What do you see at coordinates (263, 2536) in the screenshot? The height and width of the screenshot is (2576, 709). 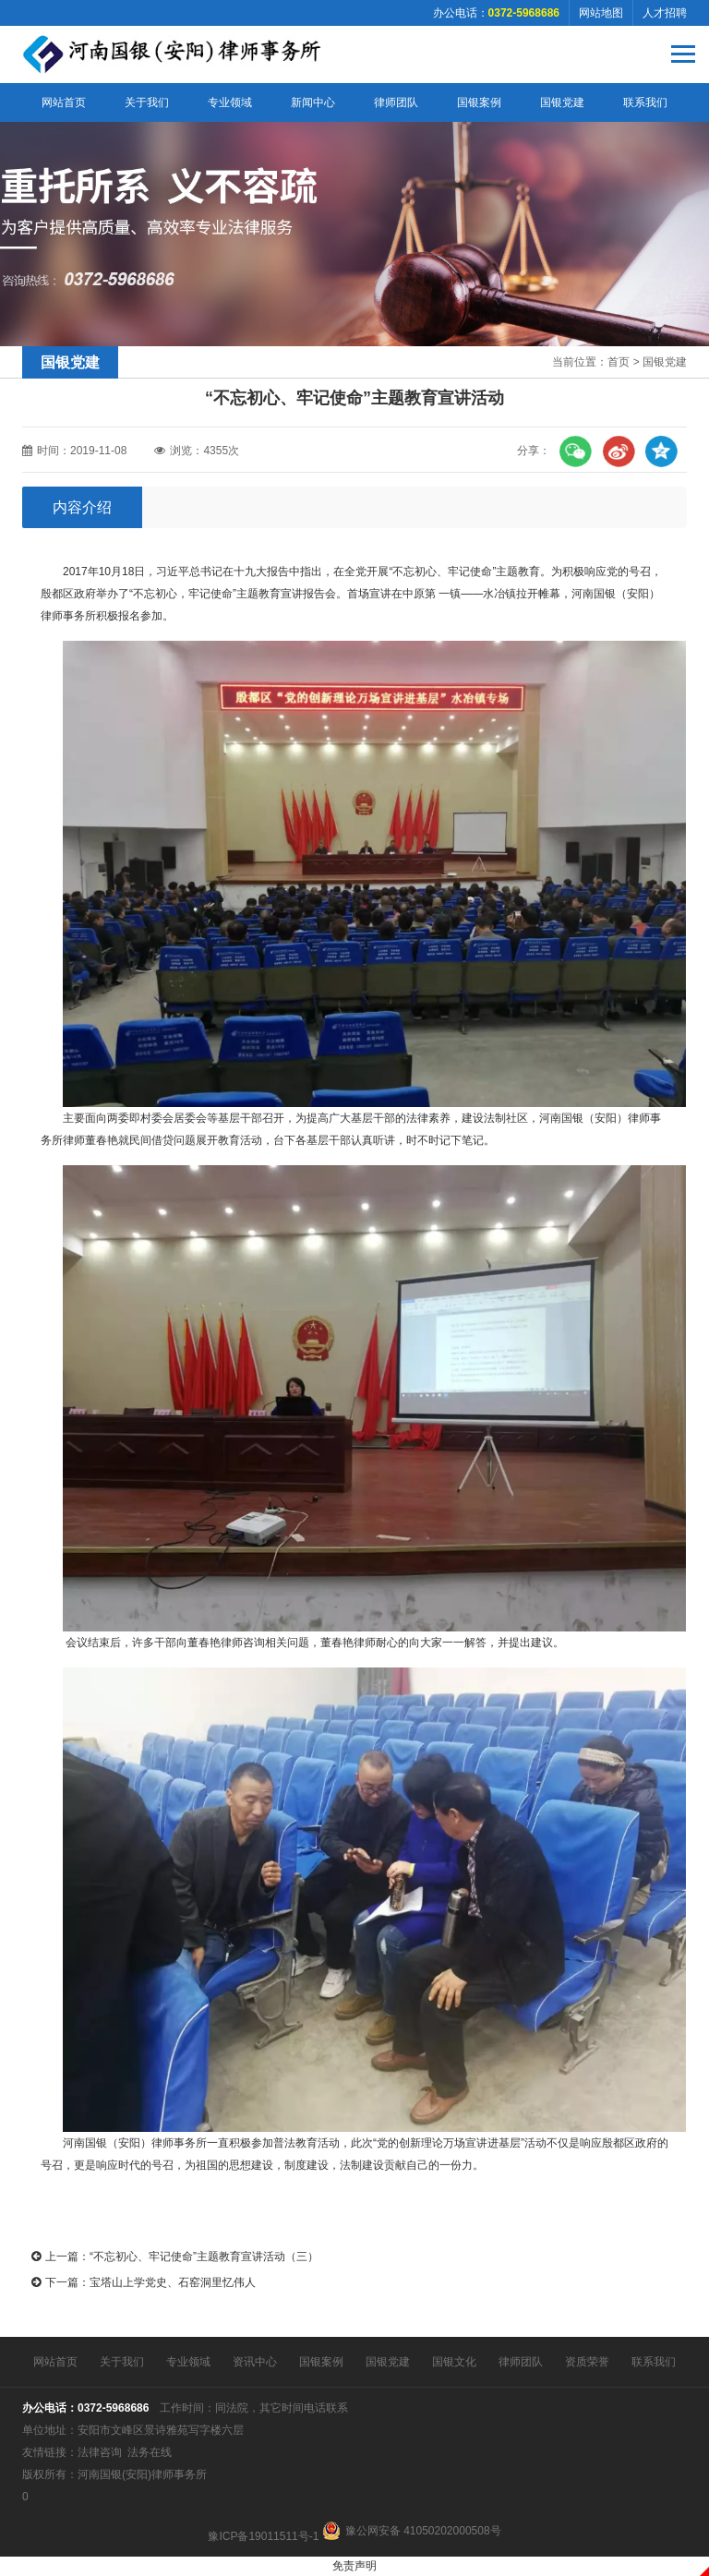 I see `豫ICP备19011511号-1` at bounding box center [263, 2536].